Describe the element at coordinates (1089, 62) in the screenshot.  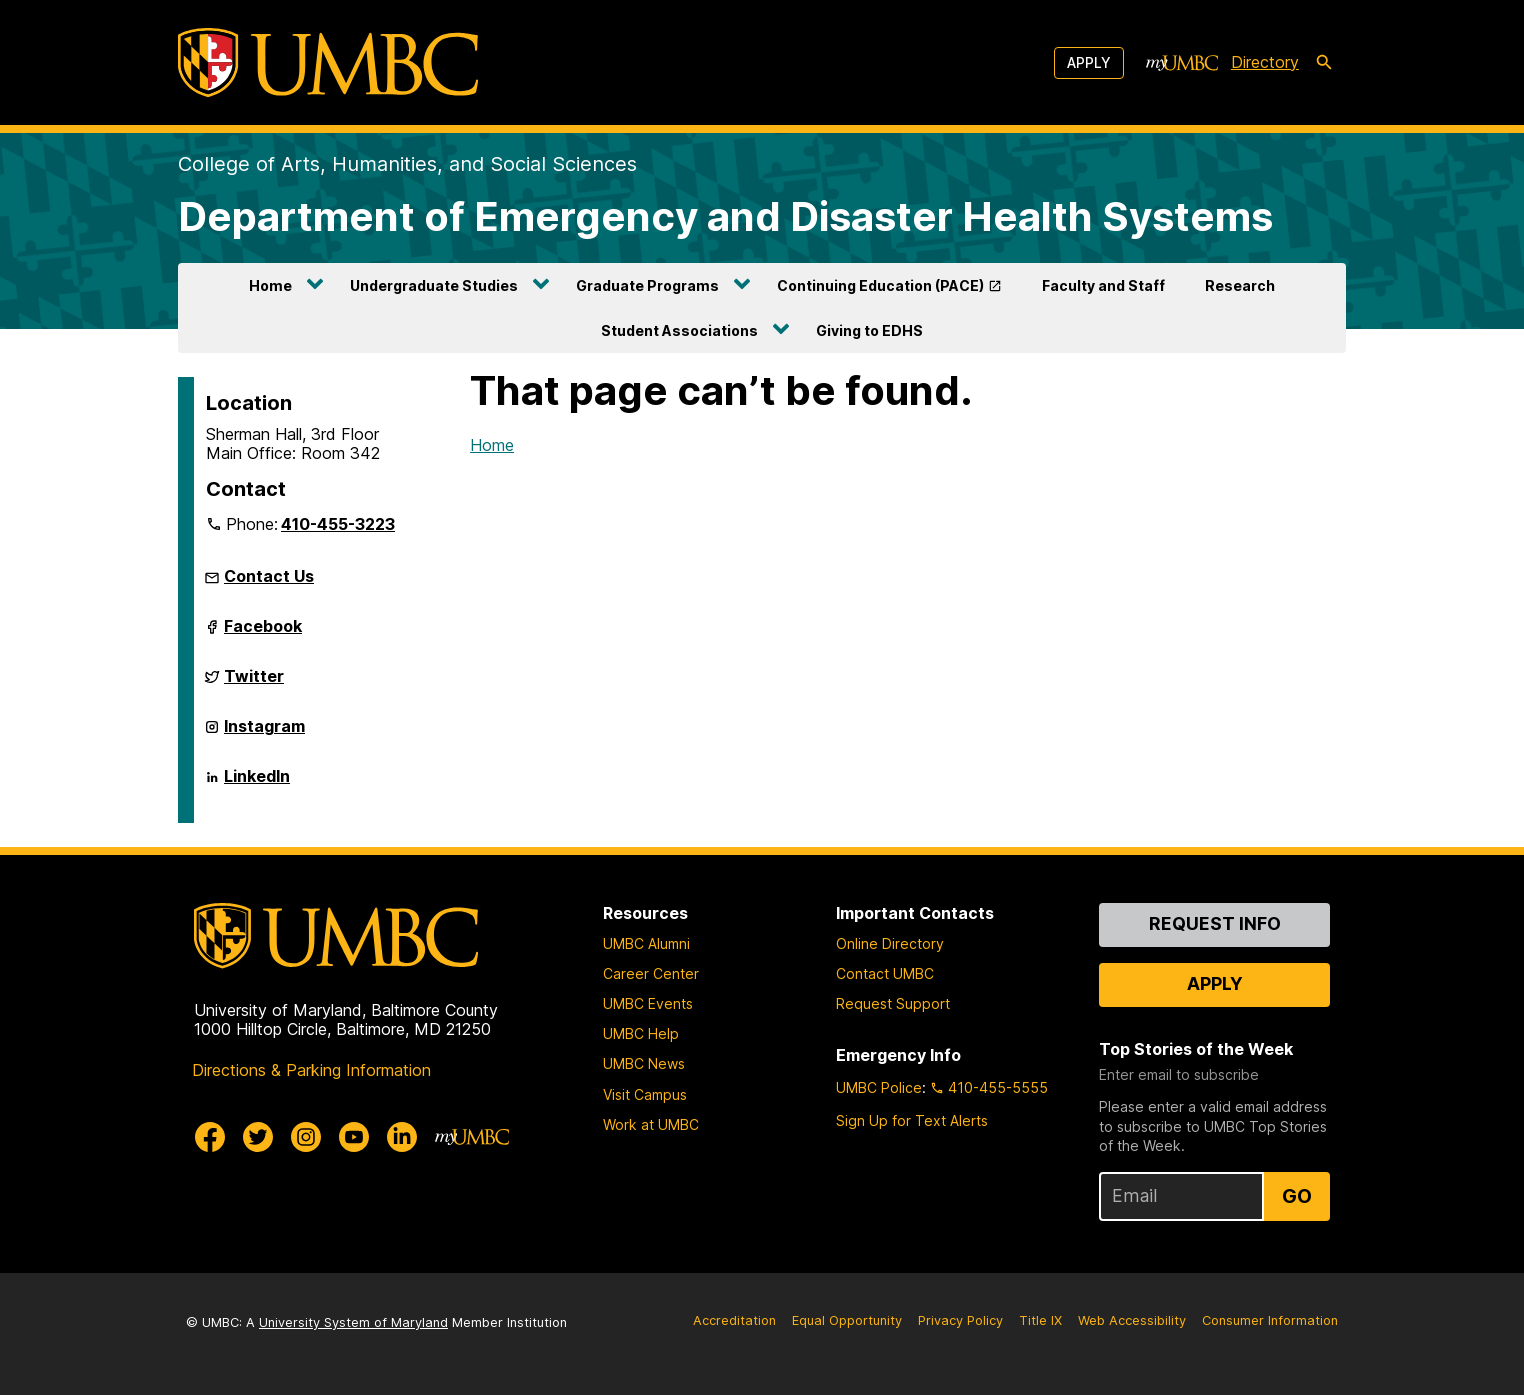
I see `Apply` at that location.